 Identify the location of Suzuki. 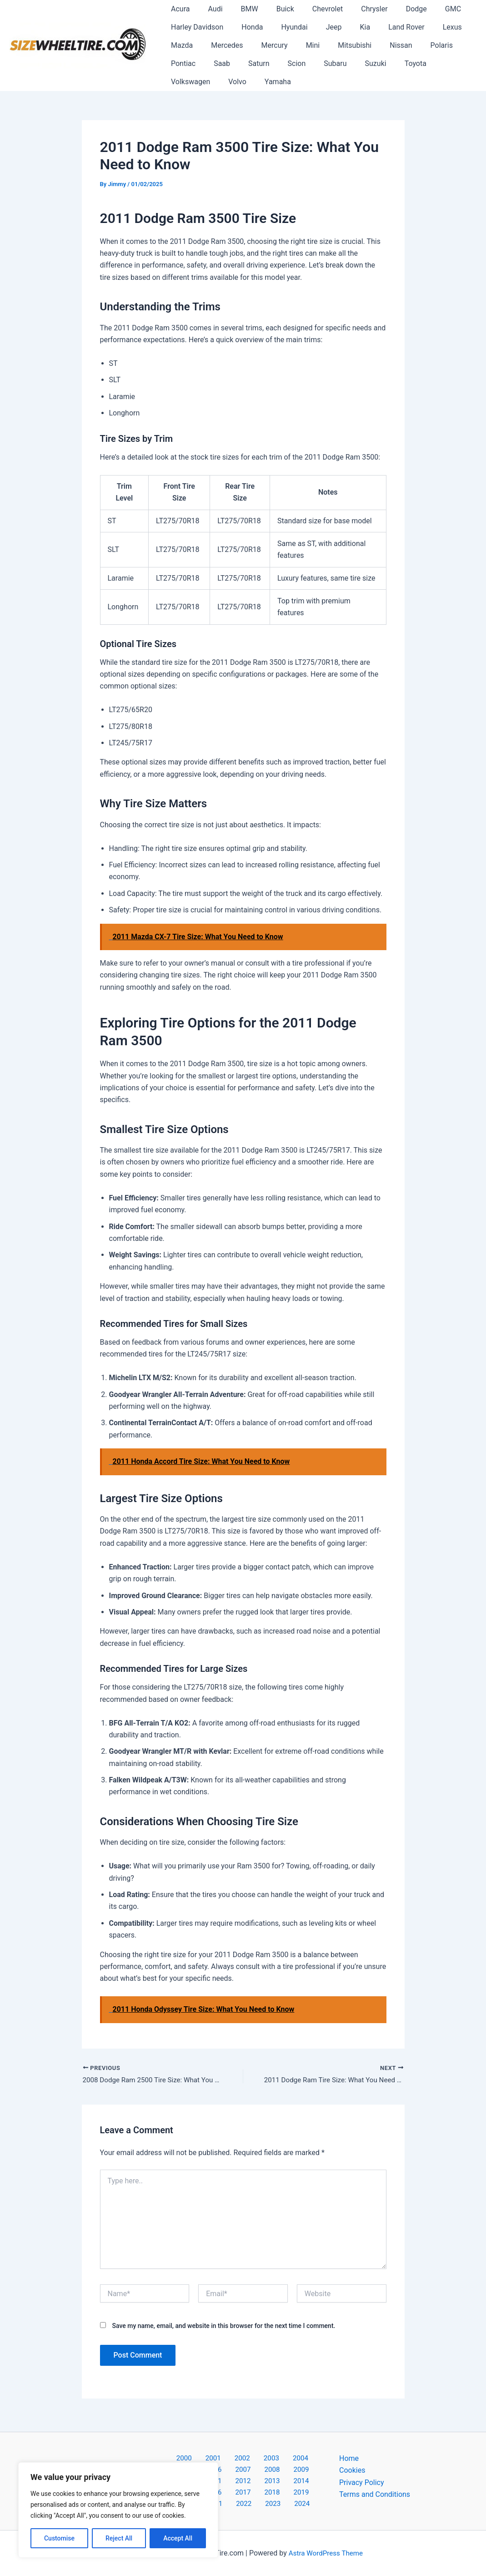
(316, 63).